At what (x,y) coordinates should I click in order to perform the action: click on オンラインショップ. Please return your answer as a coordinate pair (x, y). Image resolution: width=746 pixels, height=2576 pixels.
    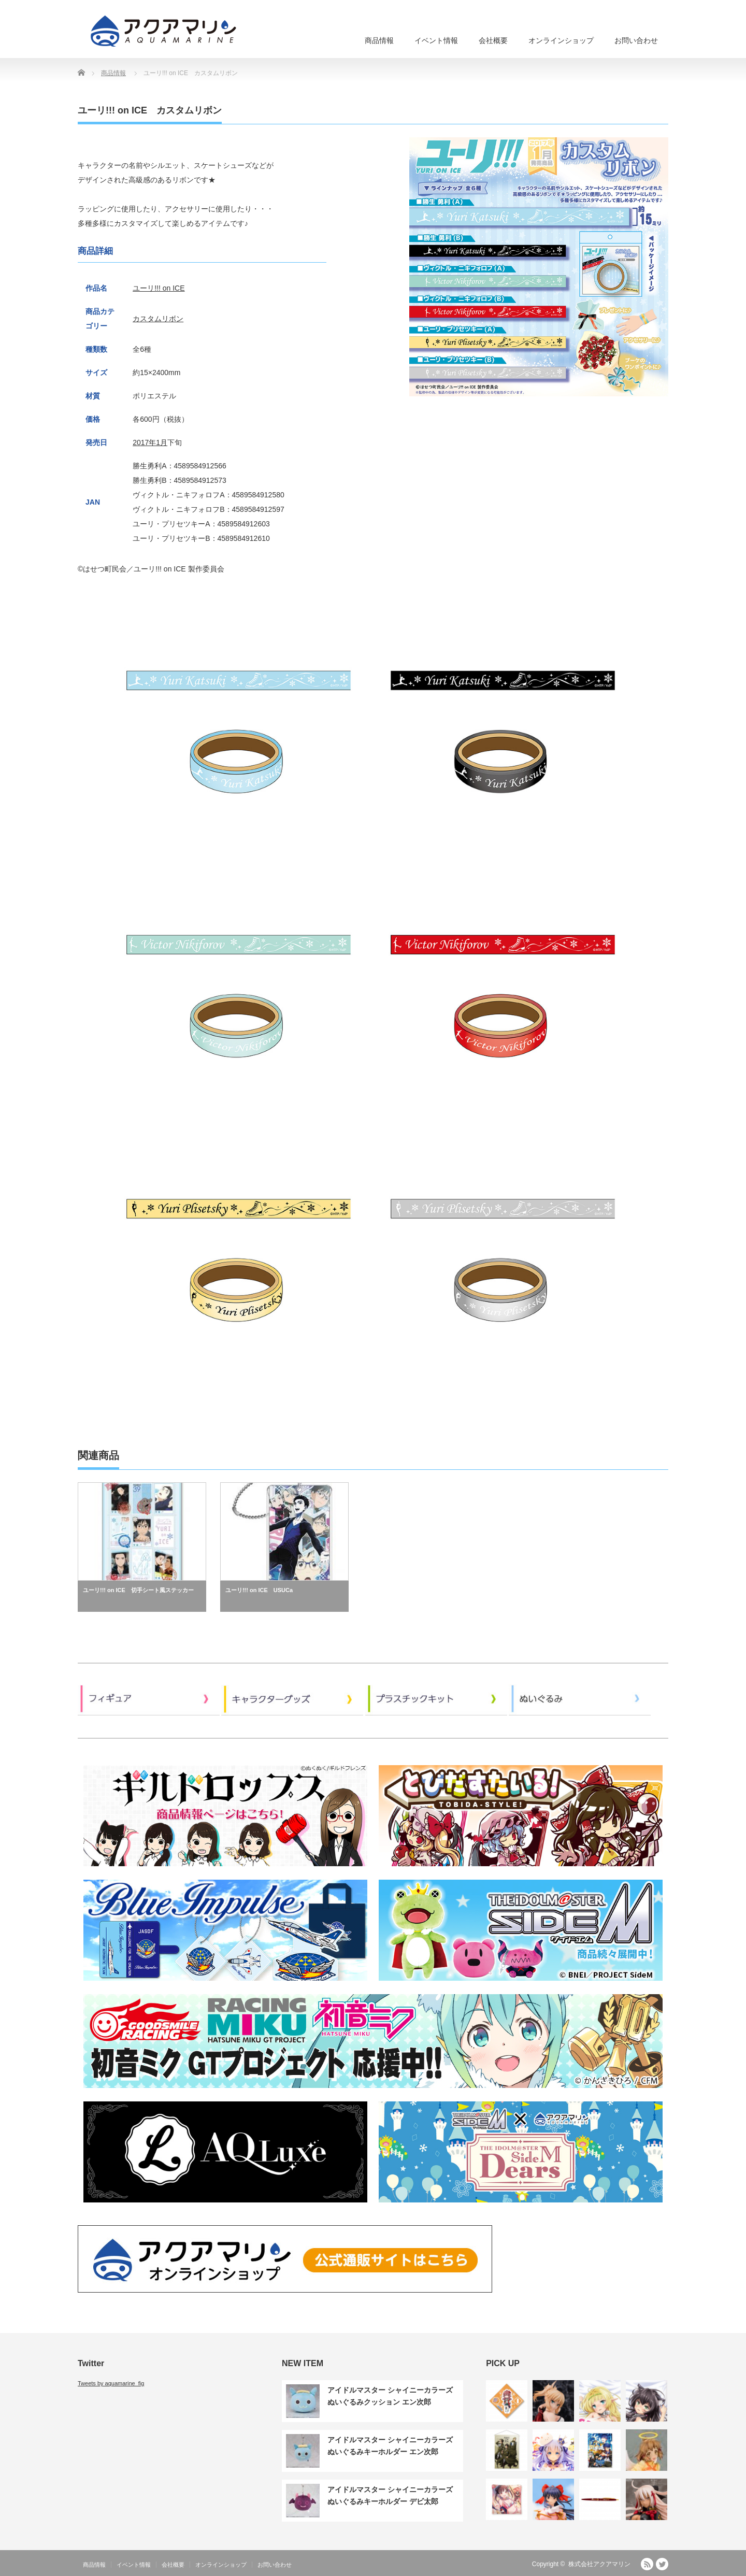
    Looking at the image, I should click on (561, 40).